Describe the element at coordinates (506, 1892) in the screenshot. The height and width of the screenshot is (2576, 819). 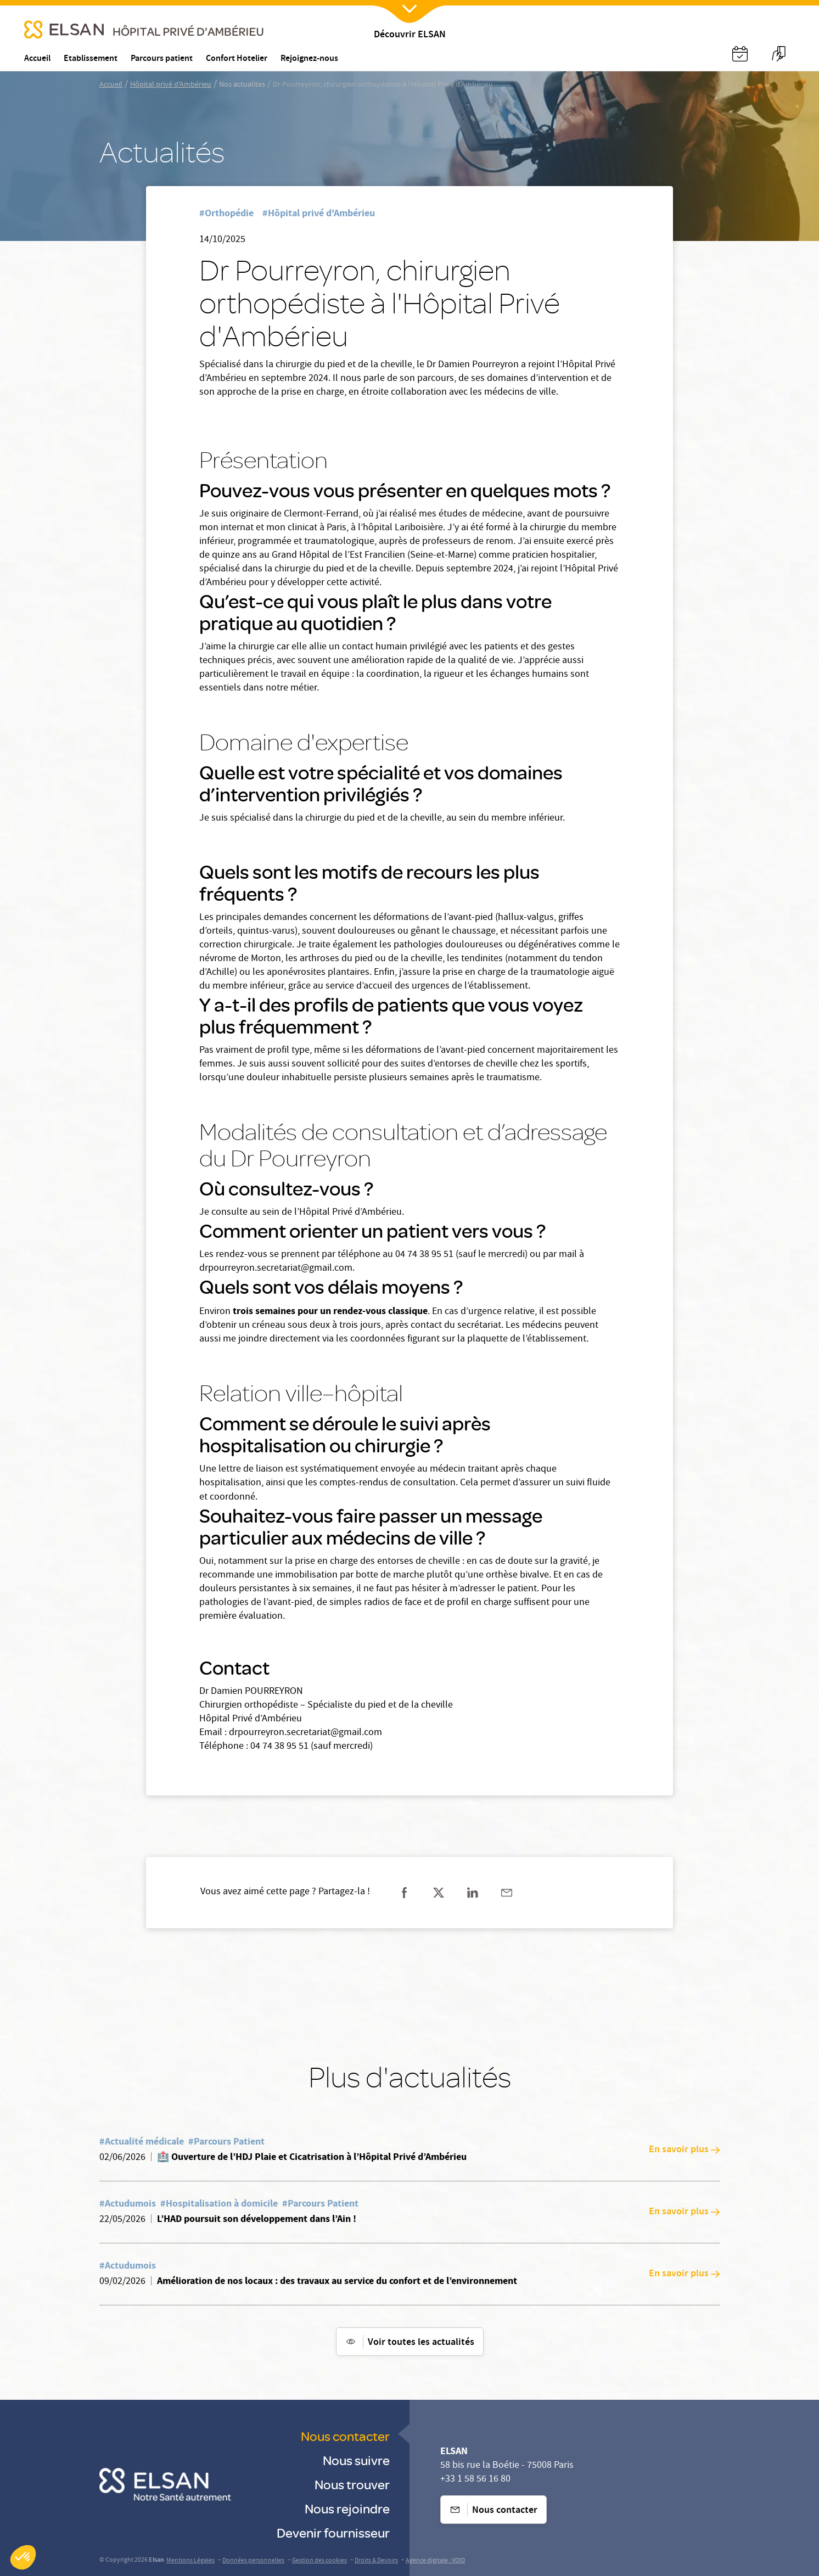
I see `[Partager sur mail]` at that location.